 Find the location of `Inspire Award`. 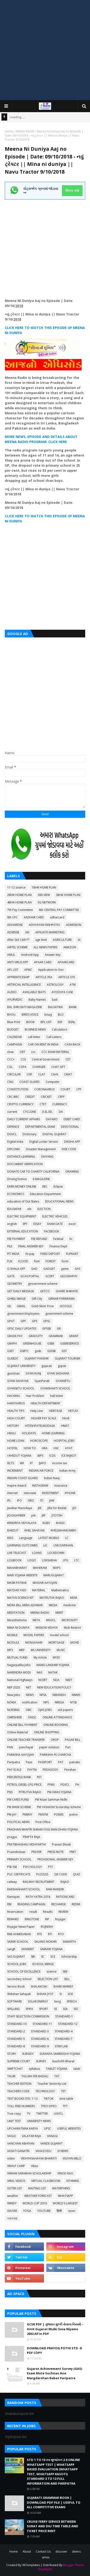

Inspire Award is located at coordinates (16, 1485).